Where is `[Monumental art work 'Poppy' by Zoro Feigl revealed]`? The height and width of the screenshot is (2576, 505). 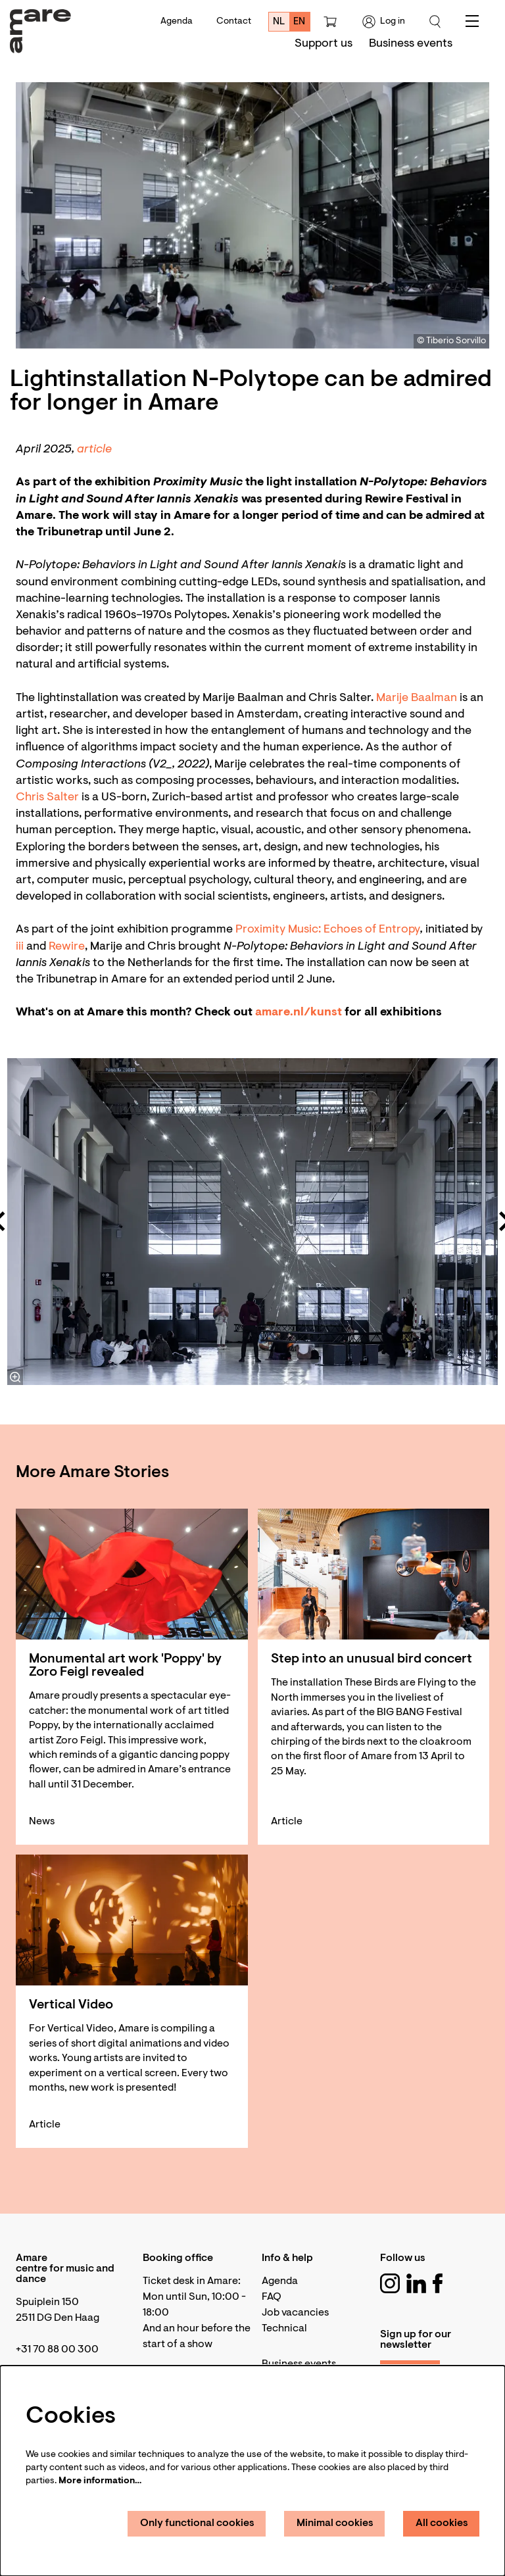 [Monumental art work 'Poppy' by Zoro Feigl revealed] is located at coordinates (132, 1574).